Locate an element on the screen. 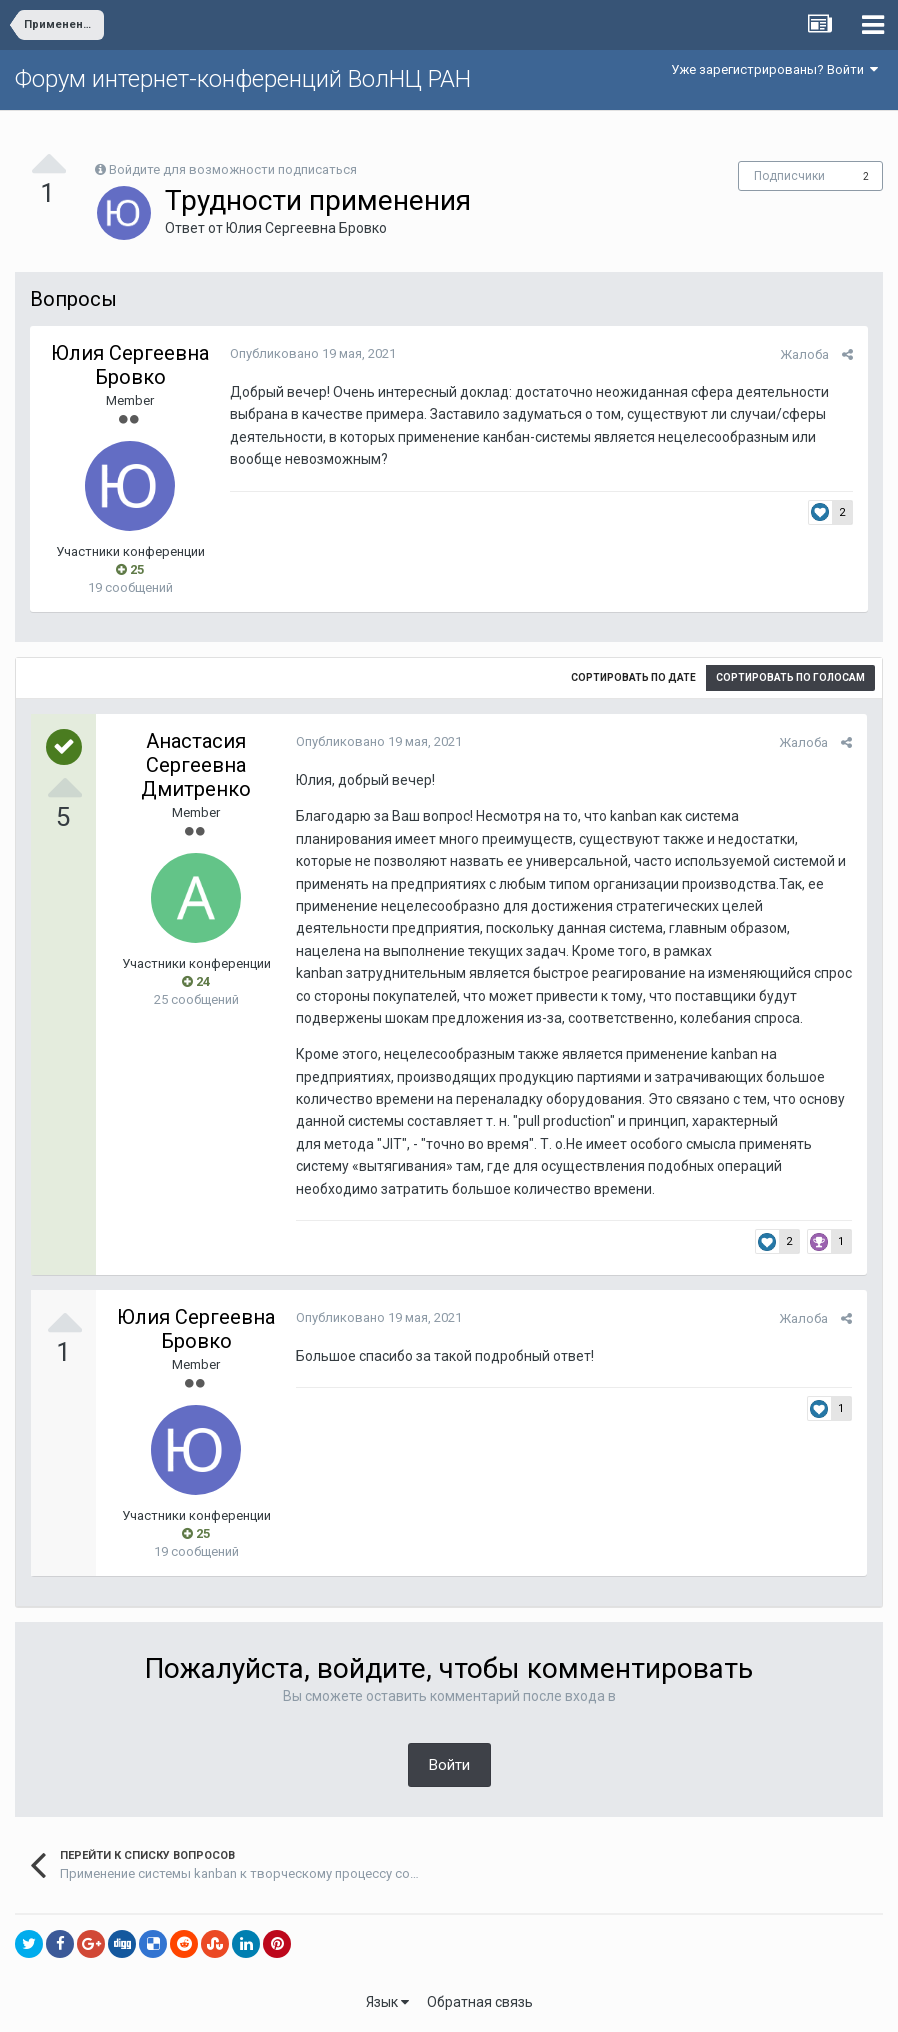 This screenshot has width=898, height=2032. Анастасия Сергеевна Дмитренко is located at coordinates (196, 765).